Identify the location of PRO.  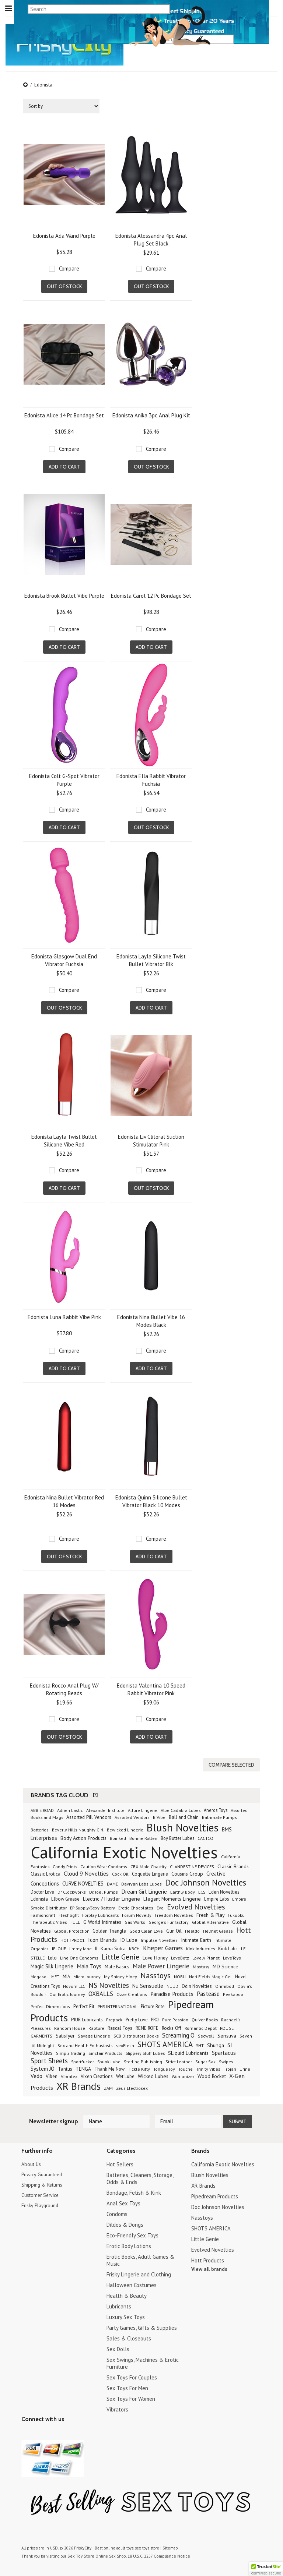
(155, 2018).